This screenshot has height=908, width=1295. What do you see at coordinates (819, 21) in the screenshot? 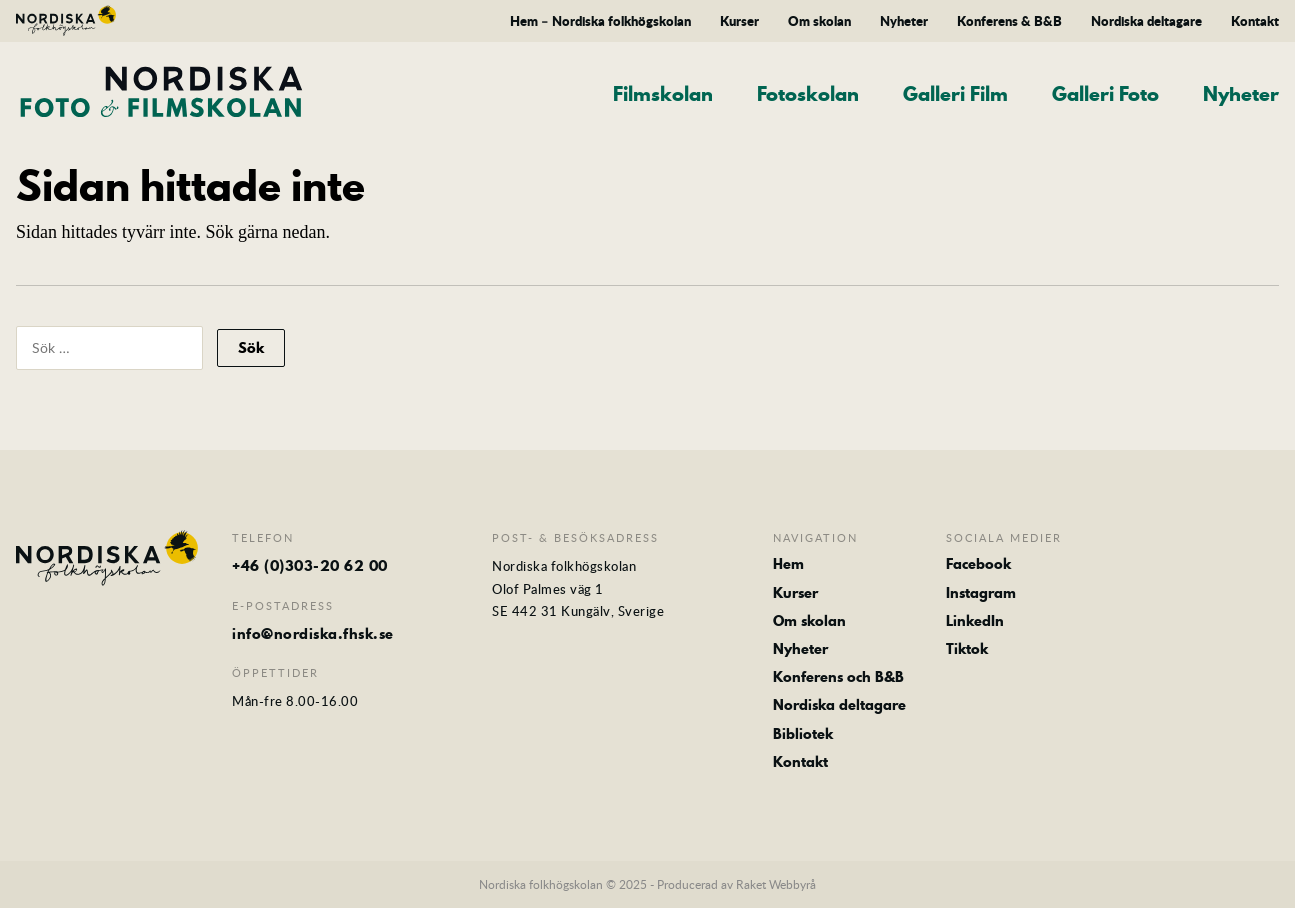
I see `Om skolan` at bounding box center [819, 21].